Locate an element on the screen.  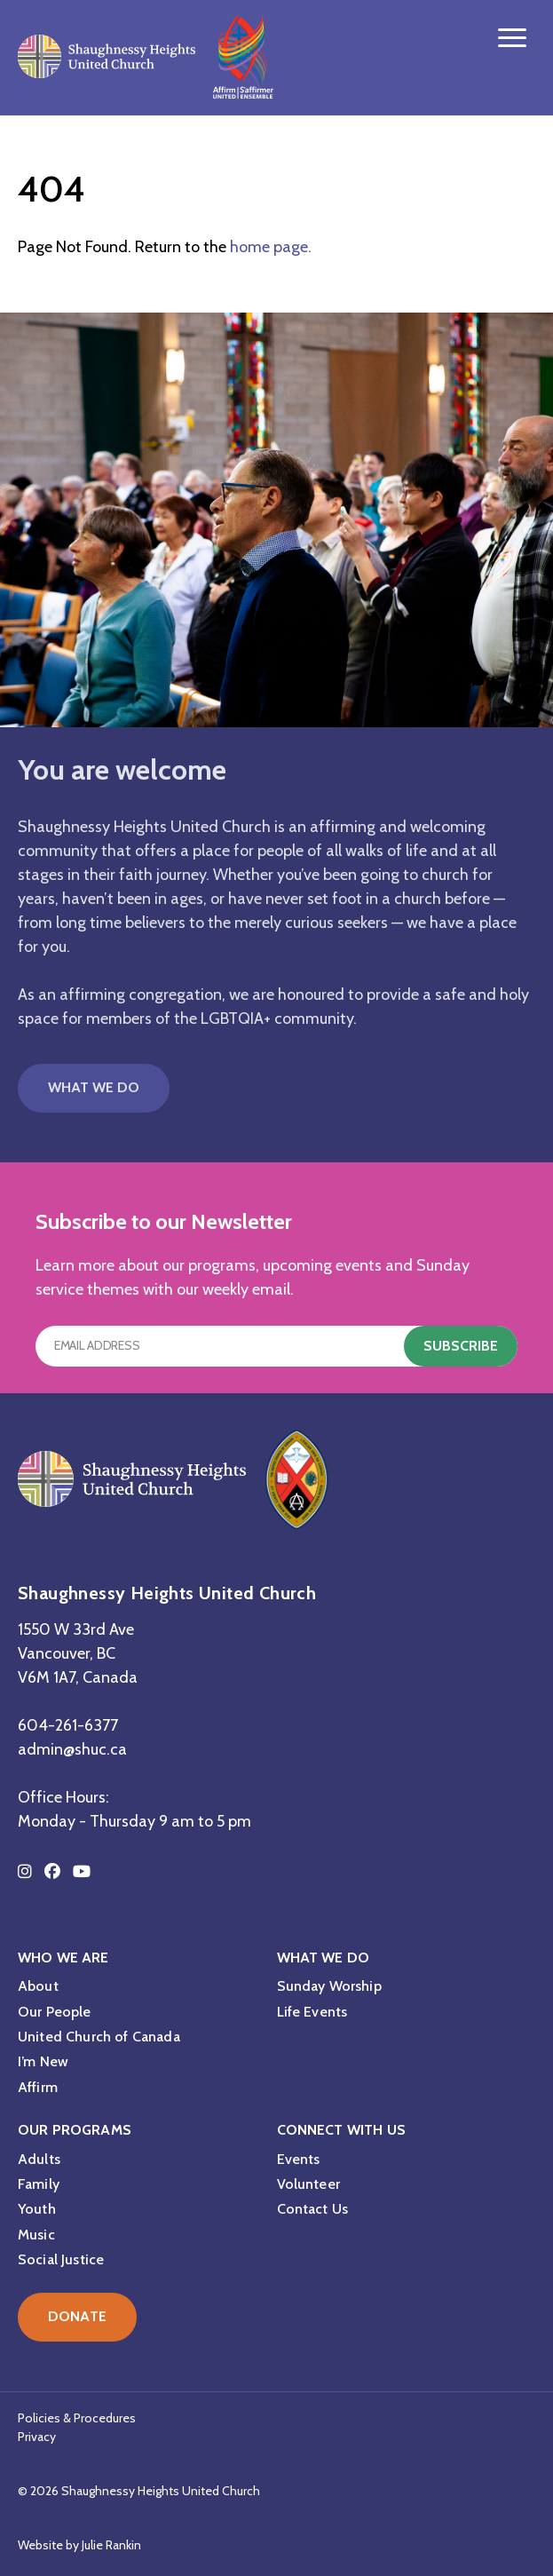
Who We Are is located at coordinates (63, 1957).